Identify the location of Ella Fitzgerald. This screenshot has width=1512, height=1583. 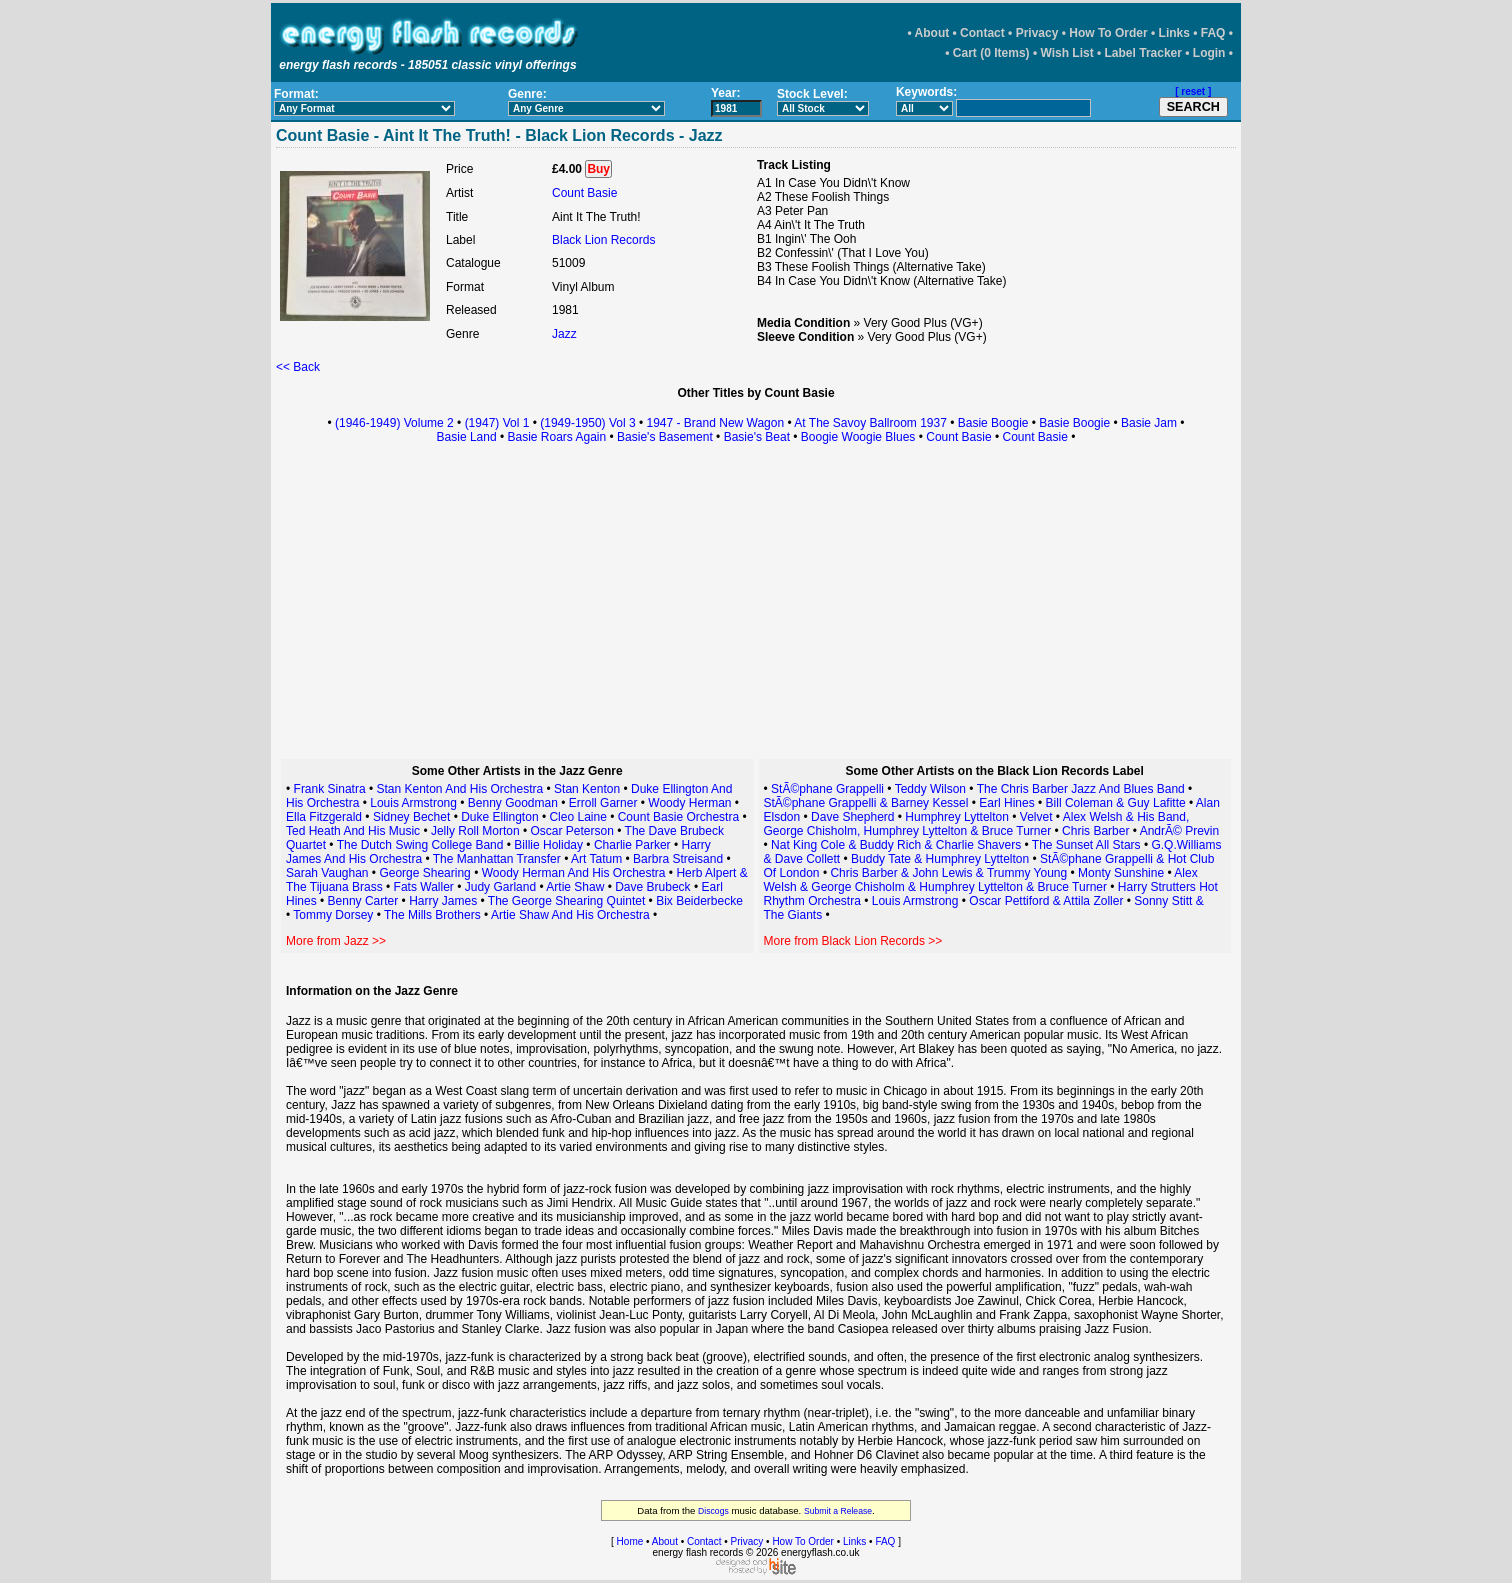
(324, 817).